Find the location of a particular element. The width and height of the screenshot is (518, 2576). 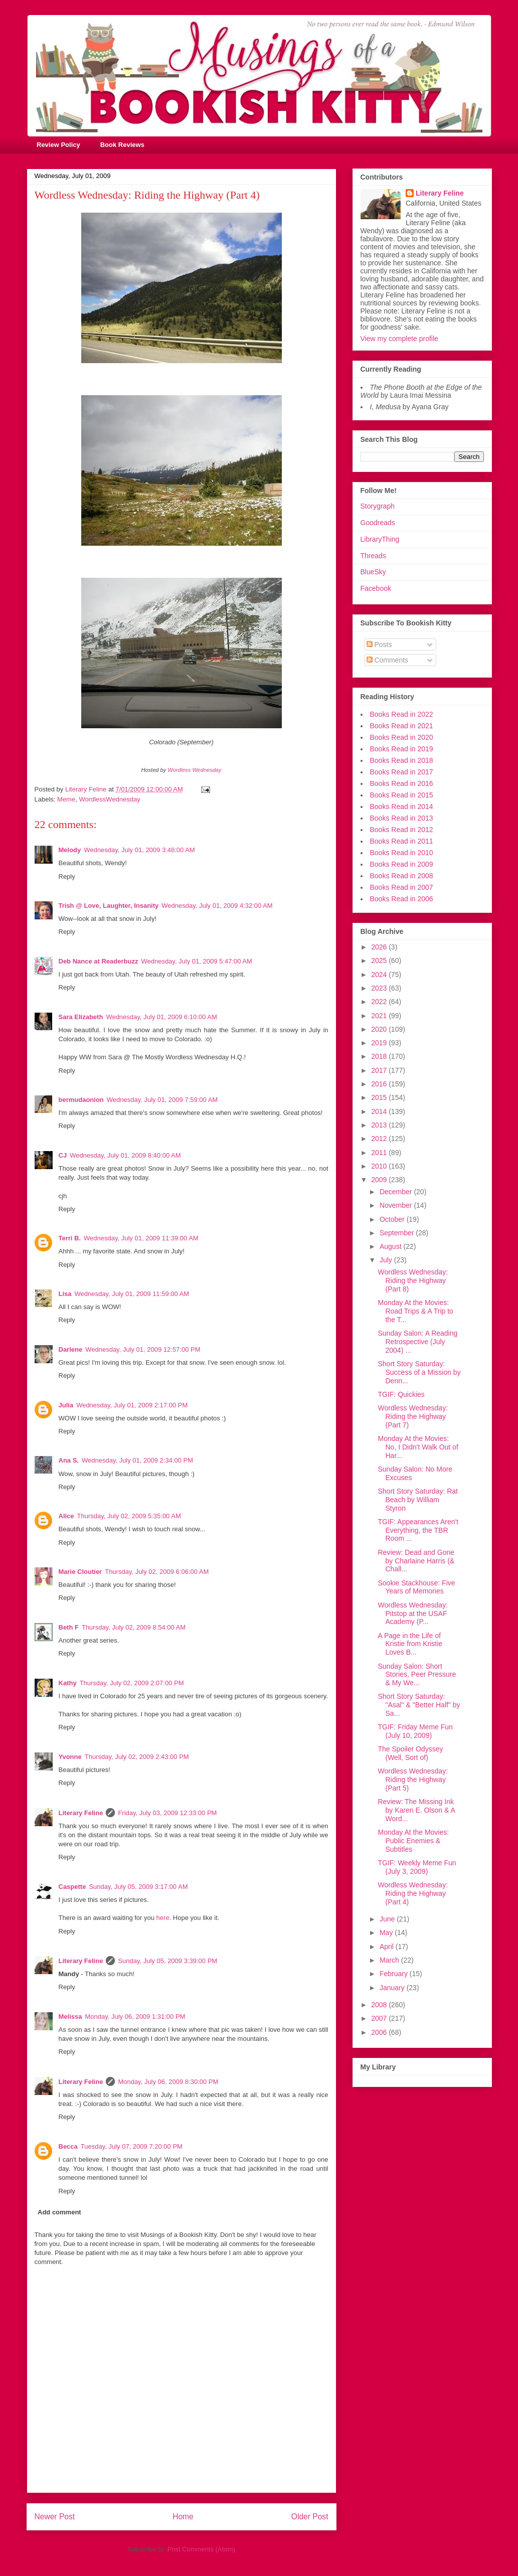

View my complete profile is located at coordinates (399, 339).